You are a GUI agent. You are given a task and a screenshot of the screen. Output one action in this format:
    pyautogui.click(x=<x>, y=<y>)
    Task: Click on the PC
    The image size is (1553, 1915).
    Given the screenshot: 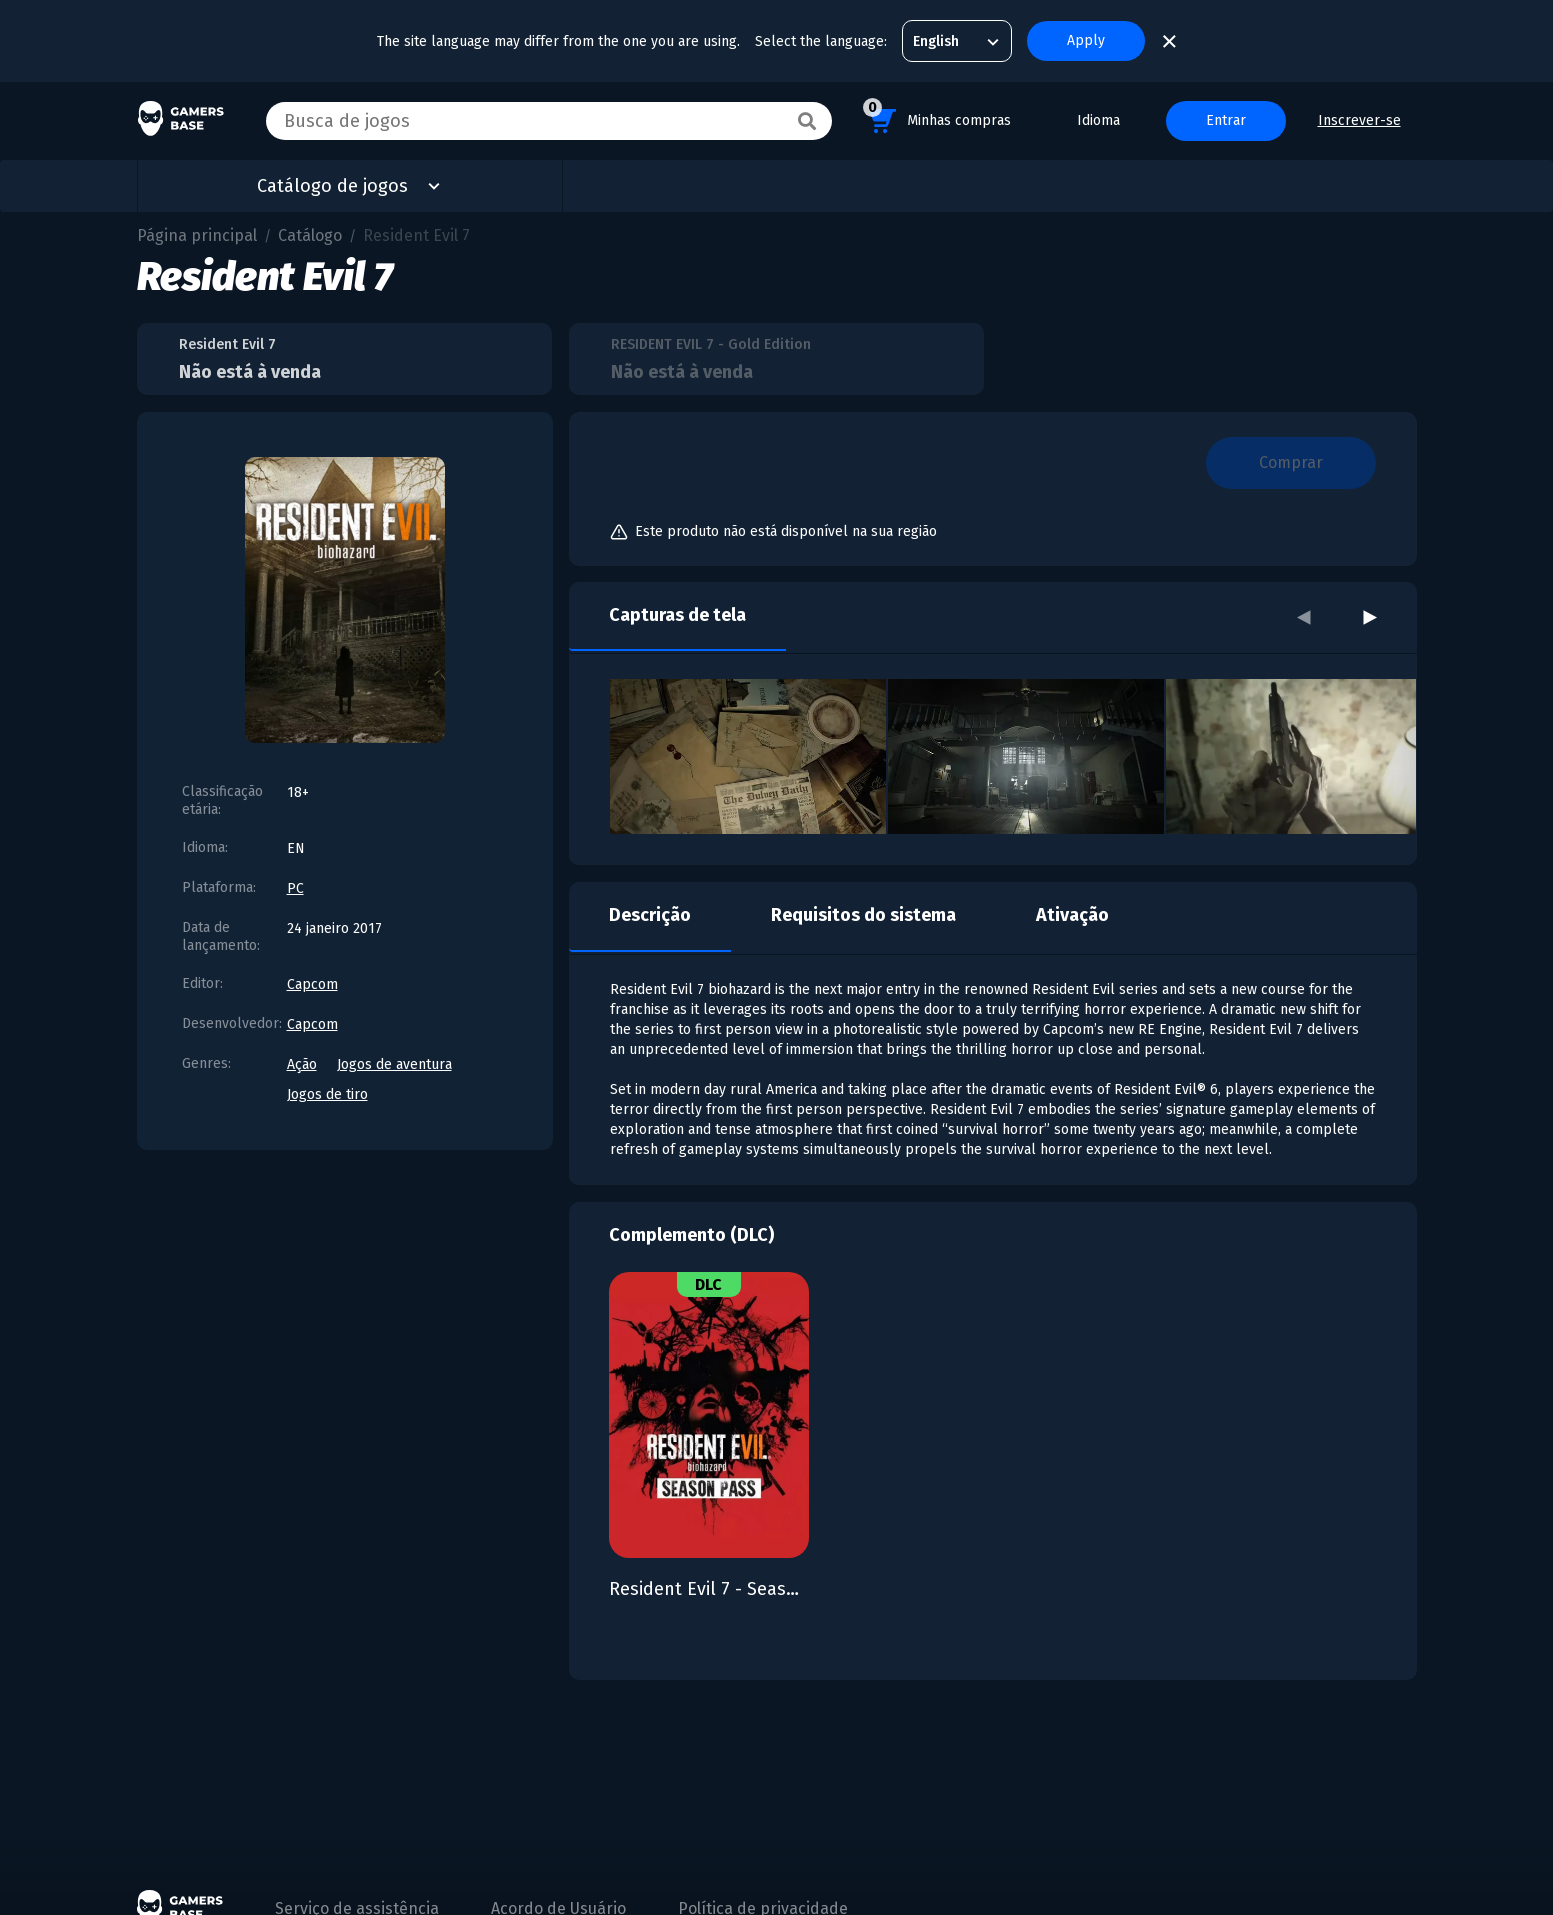 What is the action you would take?
    pyautogui.click(x=295, y=888)
    